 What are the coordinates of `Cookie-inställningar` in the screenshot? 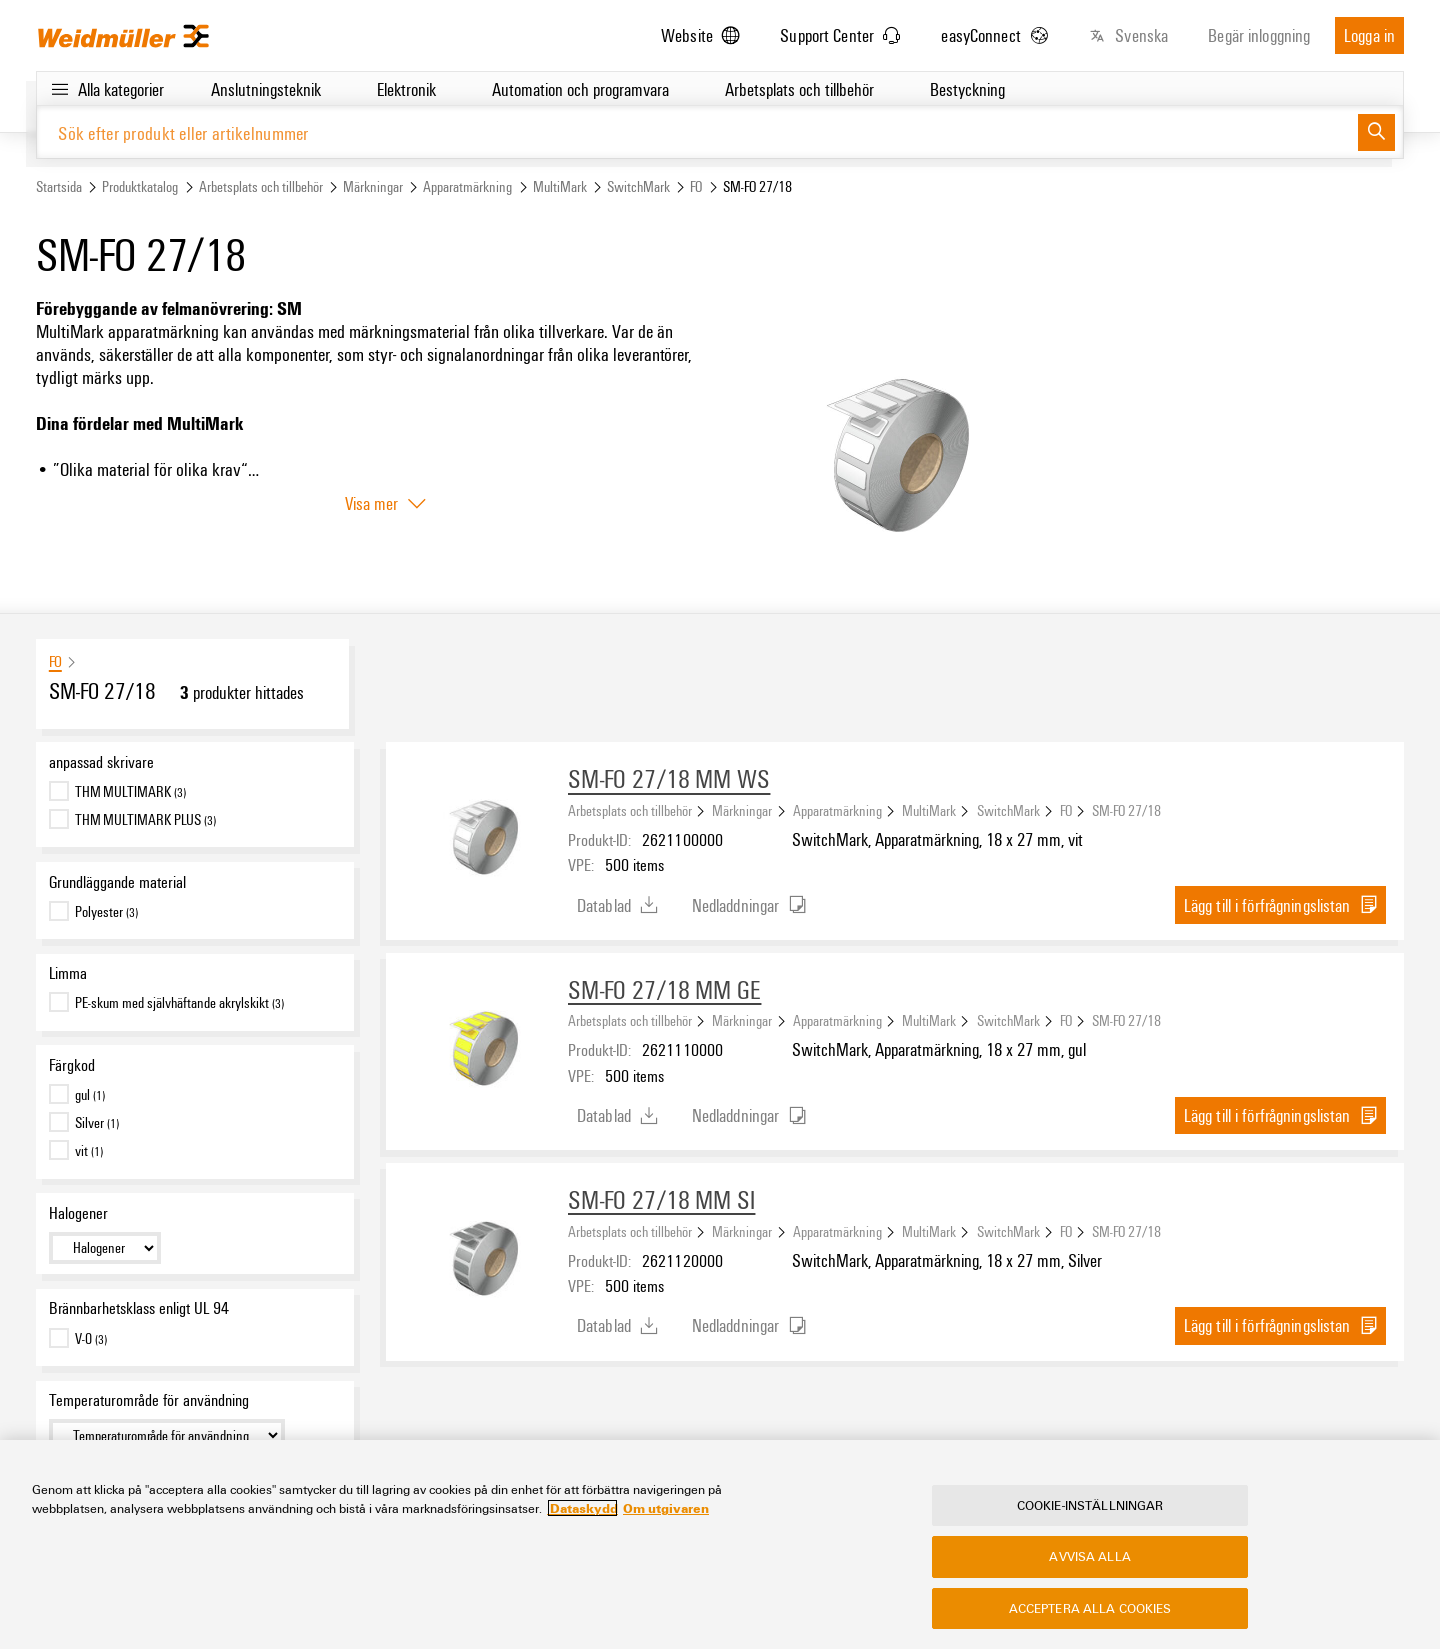 It's located at (1090, 1506).